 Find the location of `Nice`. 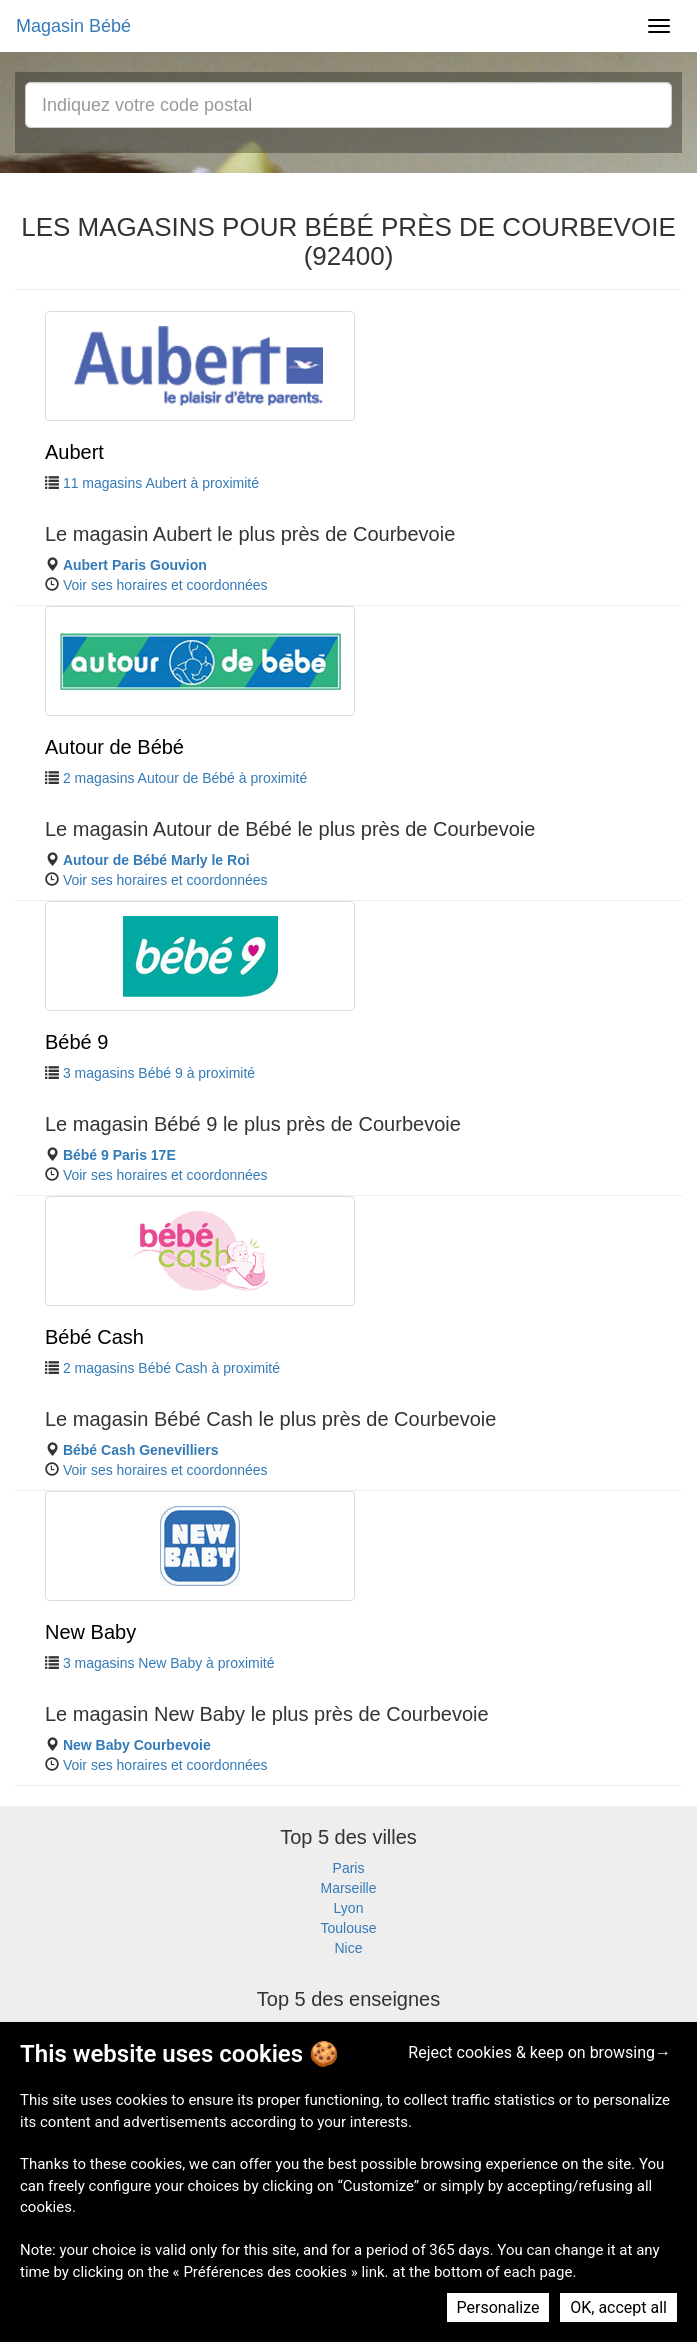

Nice is located at coordinates (348, 1948).